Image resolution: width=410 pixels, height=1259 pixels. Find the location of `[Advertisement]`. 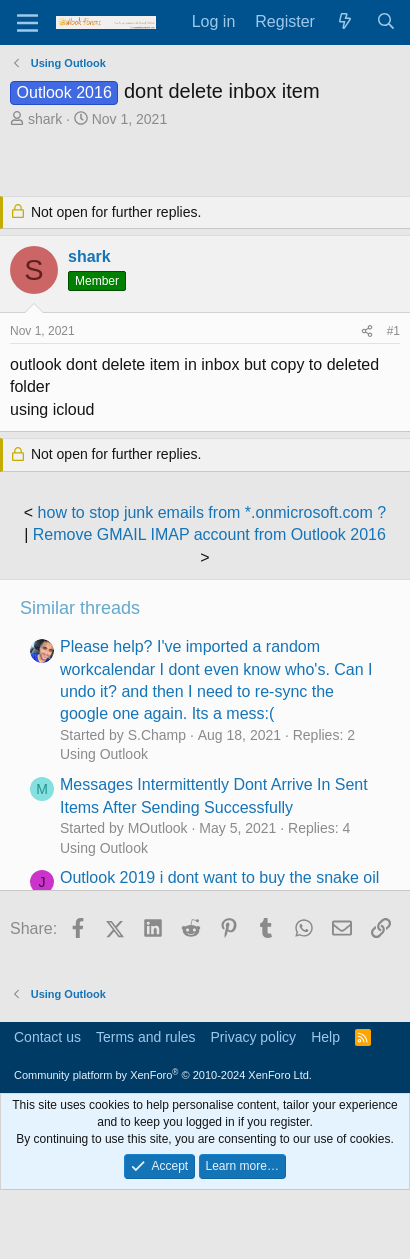

[Advertisement] is located at coordinates (210, 164).